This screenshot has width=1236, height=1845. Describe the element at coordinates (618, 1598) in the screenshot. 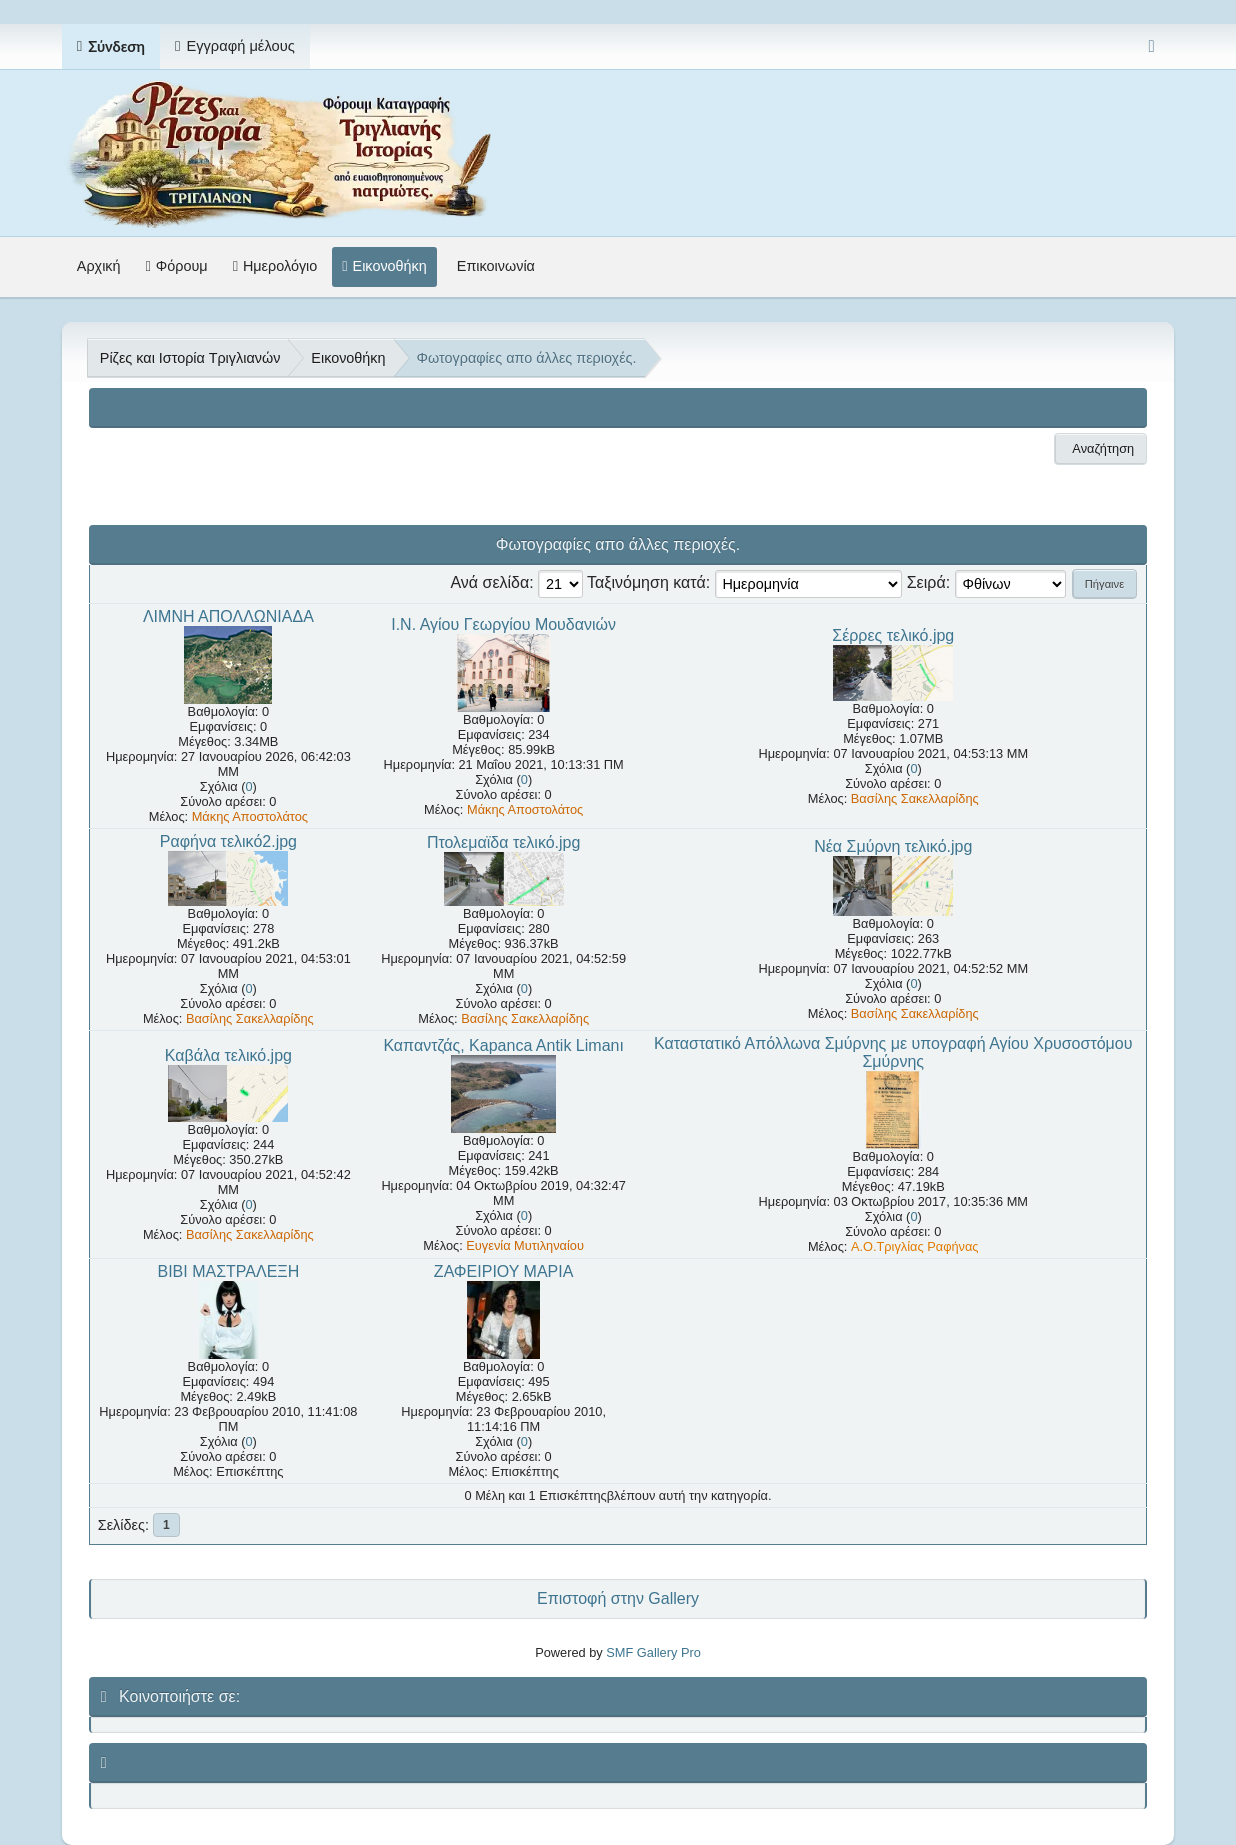

I see `Επιστοφή στην Gallery` at that location.